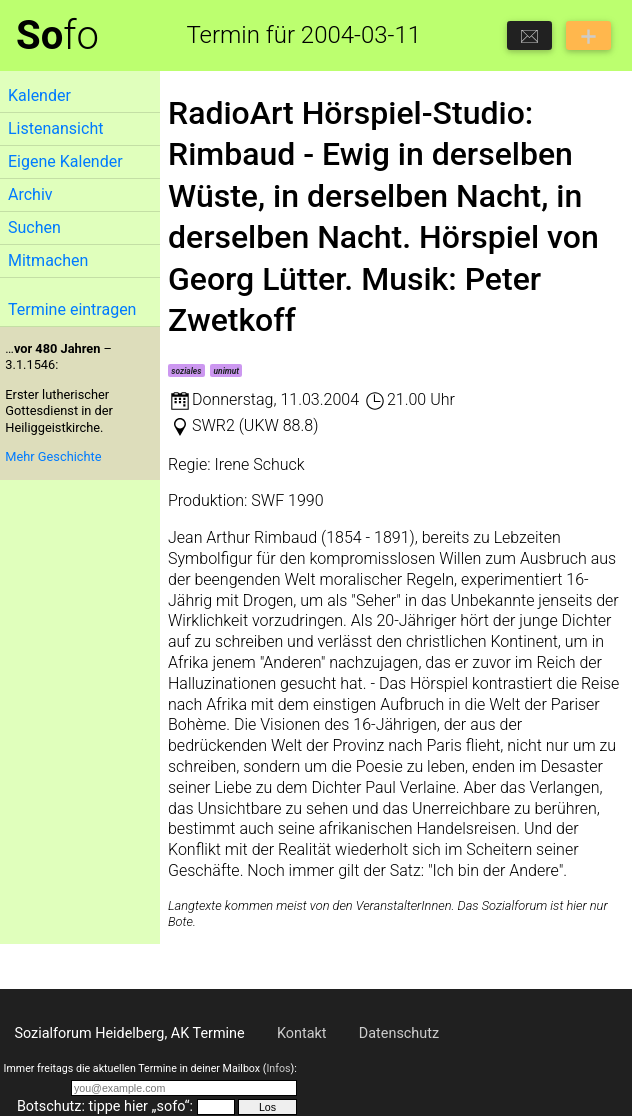  Describe the element at coordinates (399, 1033) in the screenshot. I see `Datenschutz` at that location.